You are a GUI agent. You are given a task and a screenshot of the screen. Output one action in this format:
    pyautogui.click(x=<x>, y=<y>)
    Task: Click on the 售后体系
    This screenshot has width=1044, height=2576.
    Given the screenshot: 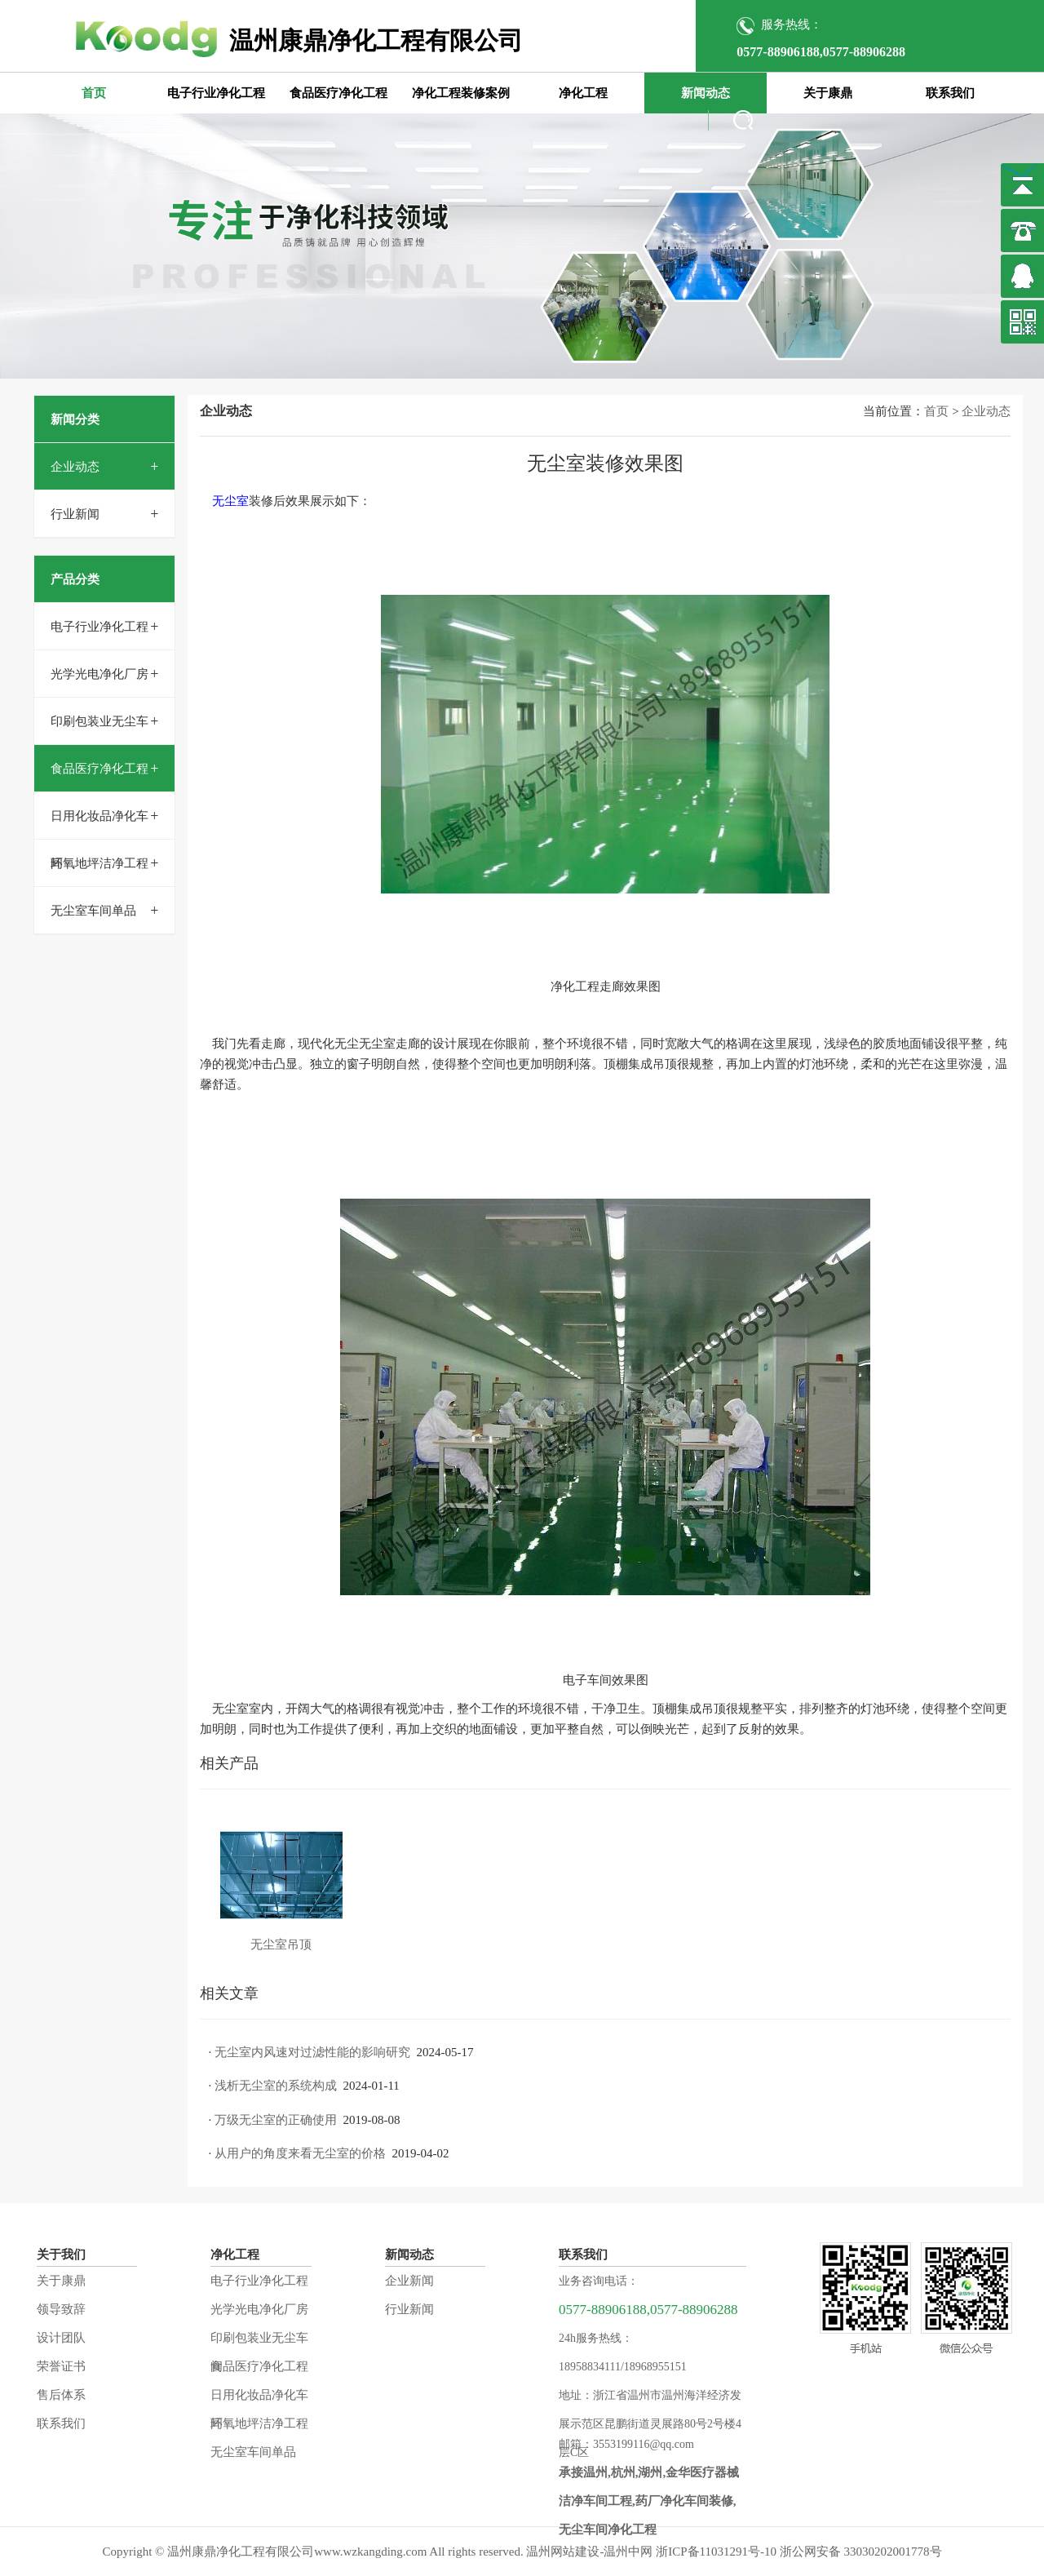 What is the action you would take?
    pyautogui.click(x=61, y=2394)
    